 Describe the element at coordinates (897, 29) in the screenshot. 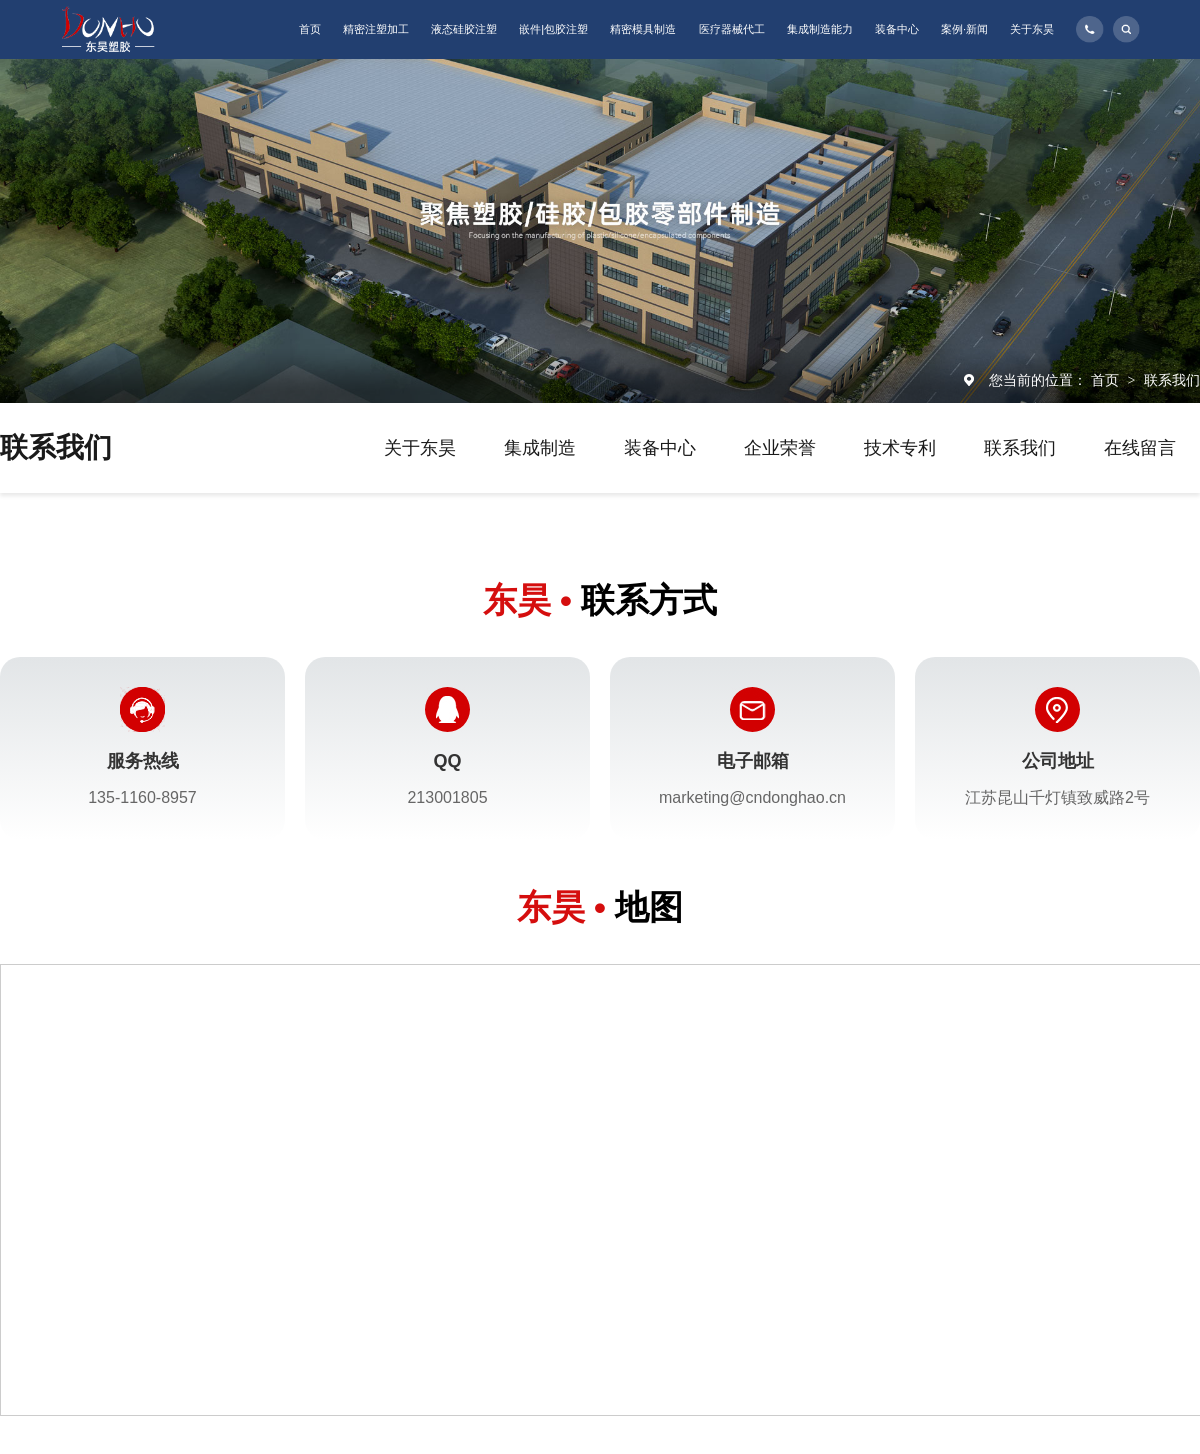

I see `装备中心` at that location.